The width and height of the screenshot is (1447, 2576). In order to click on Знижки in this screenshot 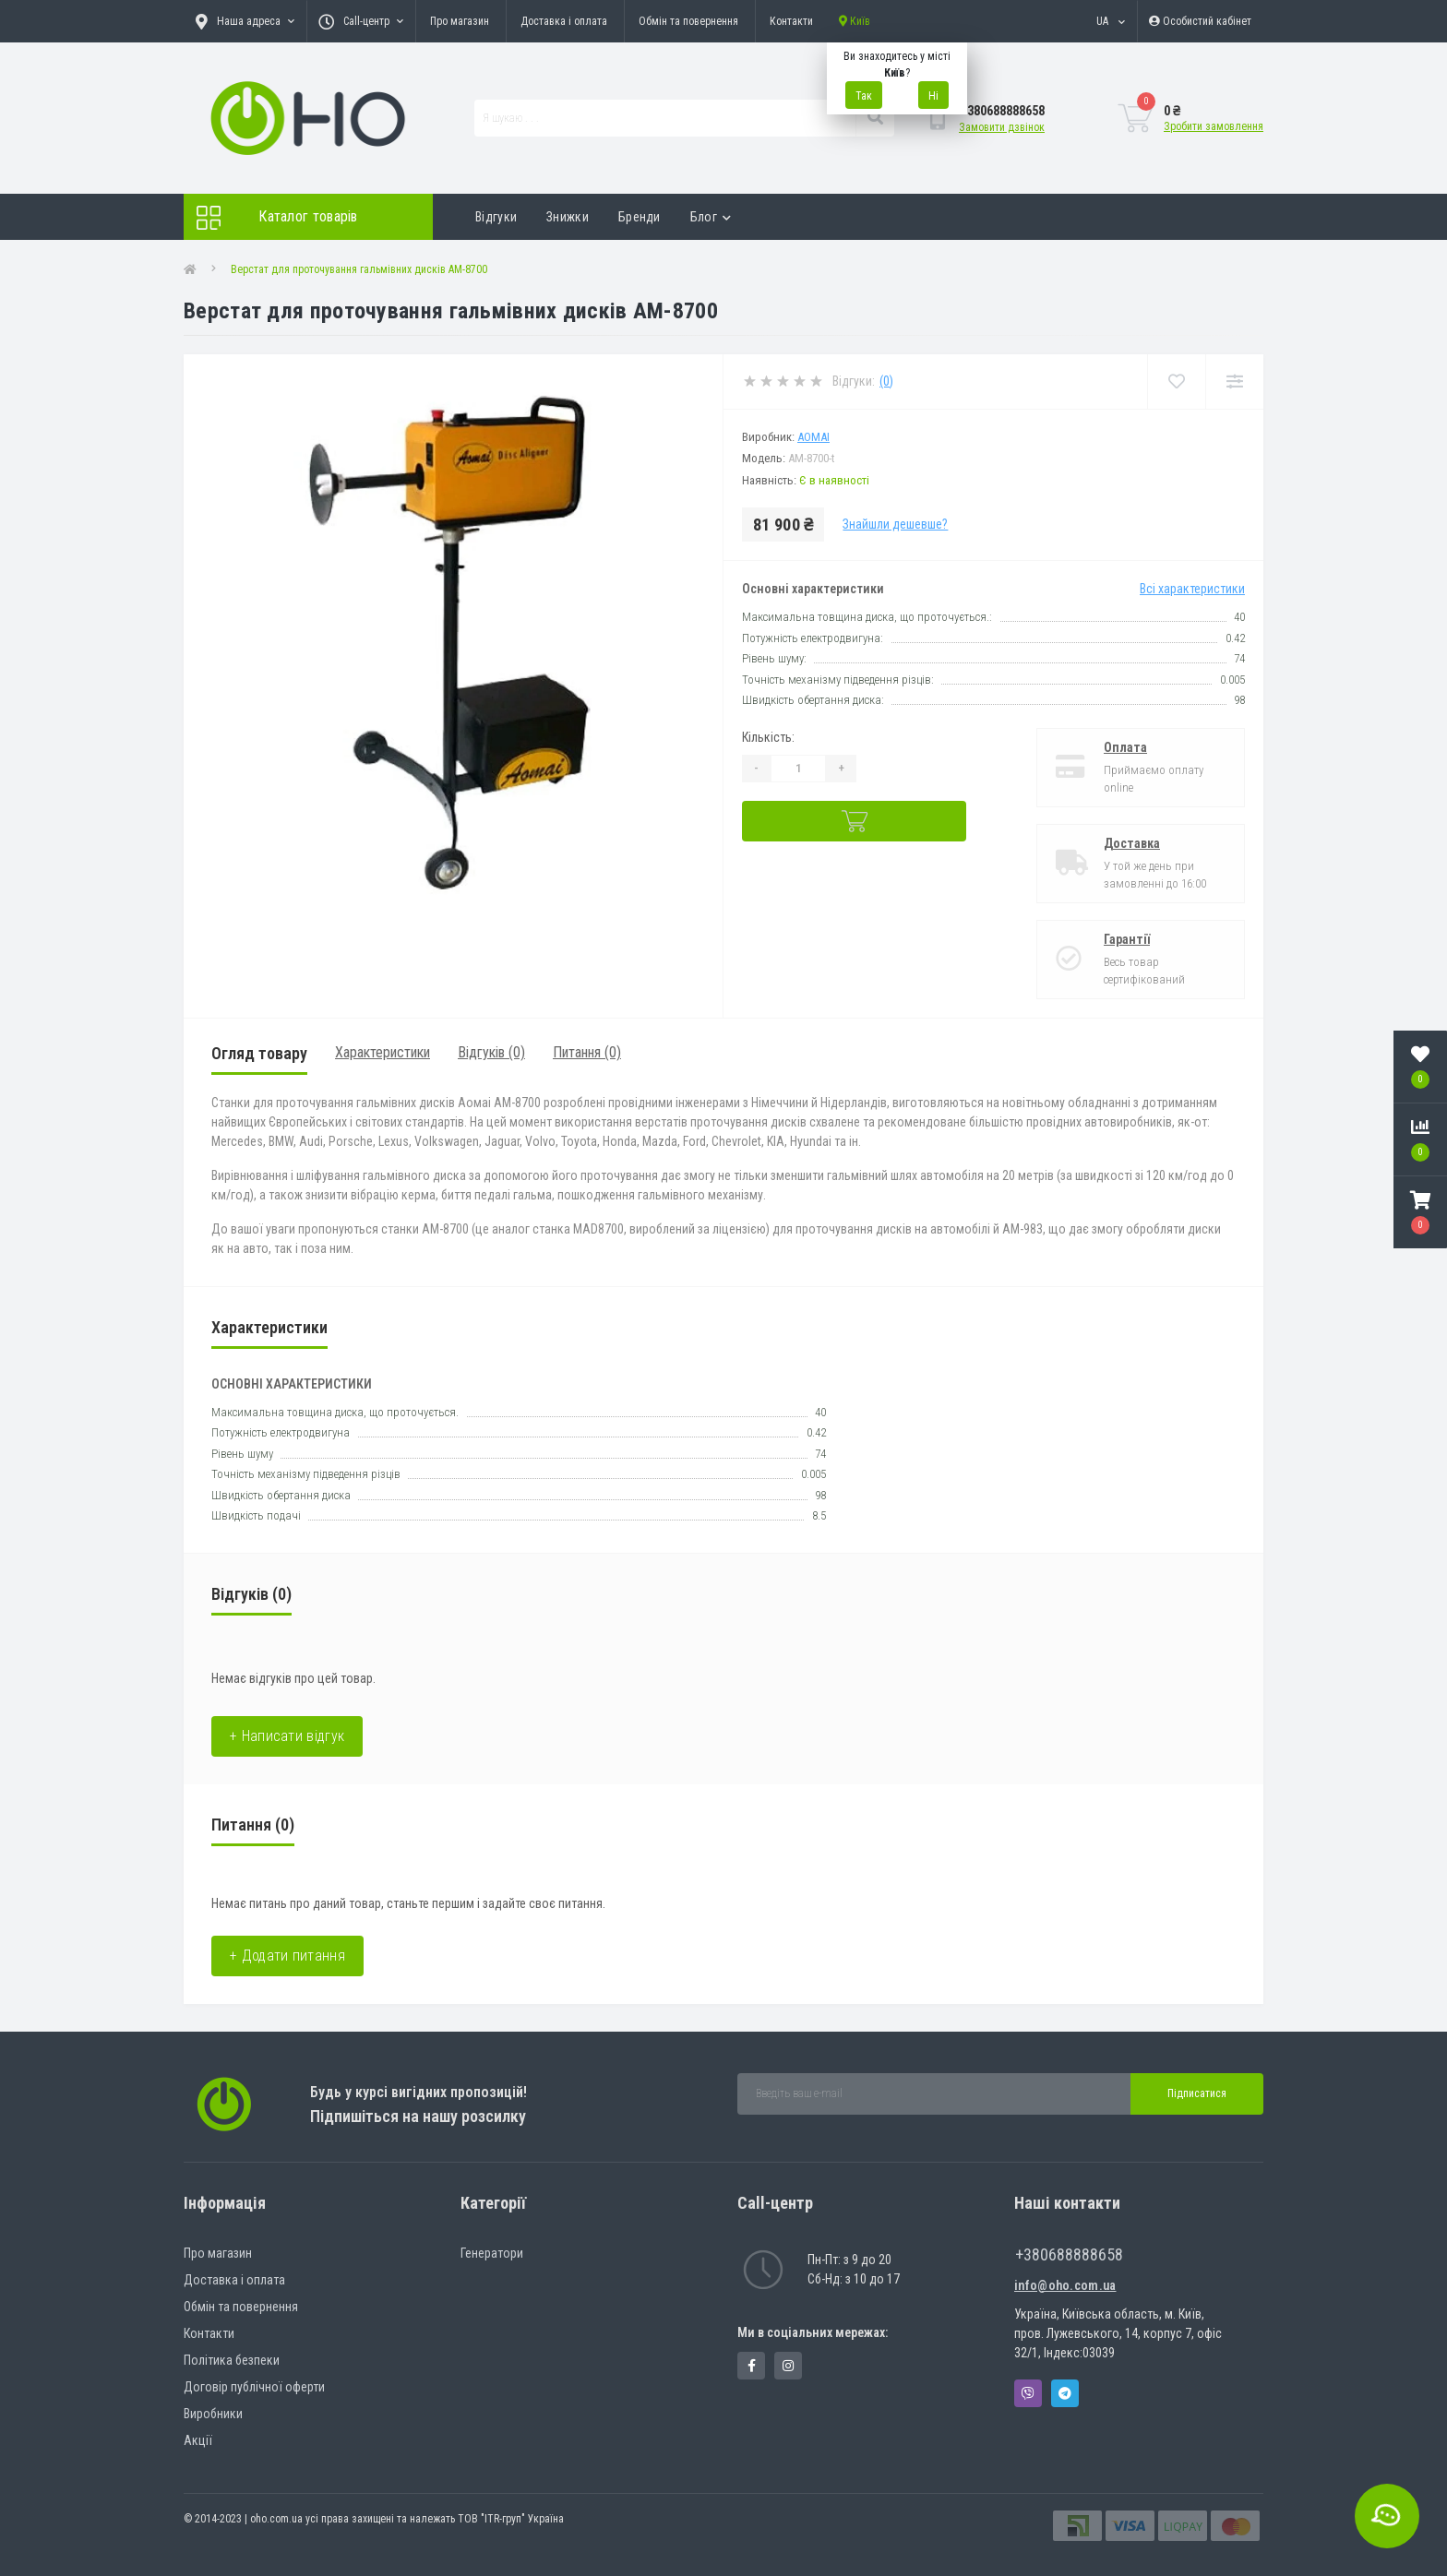, I will do `click(567, 216)`.